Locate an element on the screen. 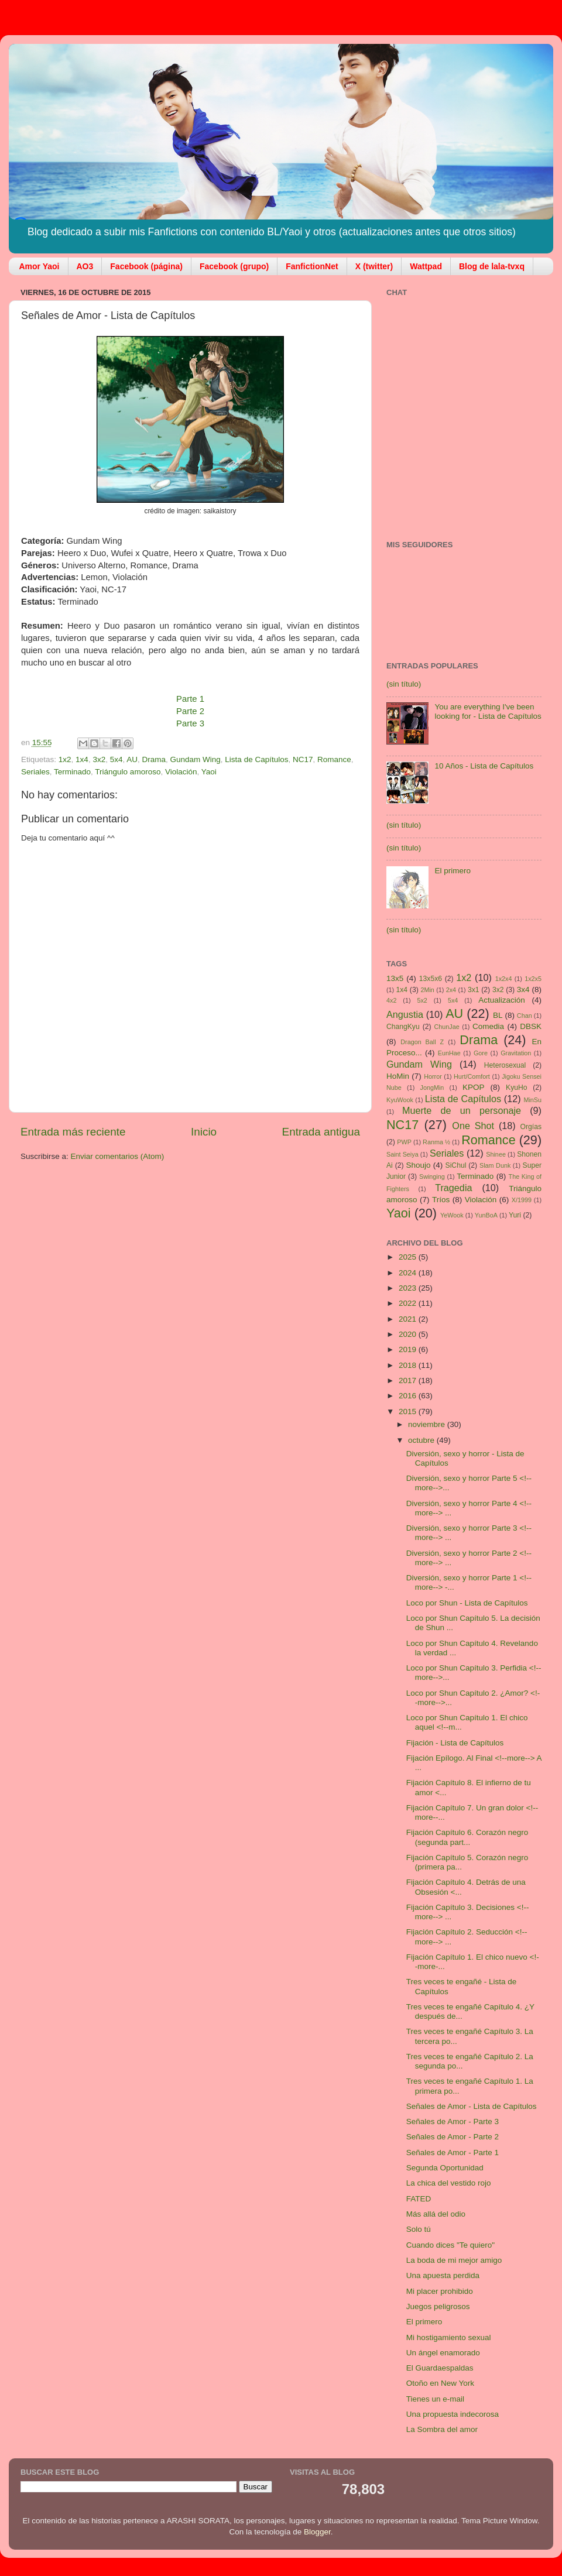 Image resolution: width=562 pixels, height=2576 pixels. 13x5x6 is located at coordinates (430, 979).